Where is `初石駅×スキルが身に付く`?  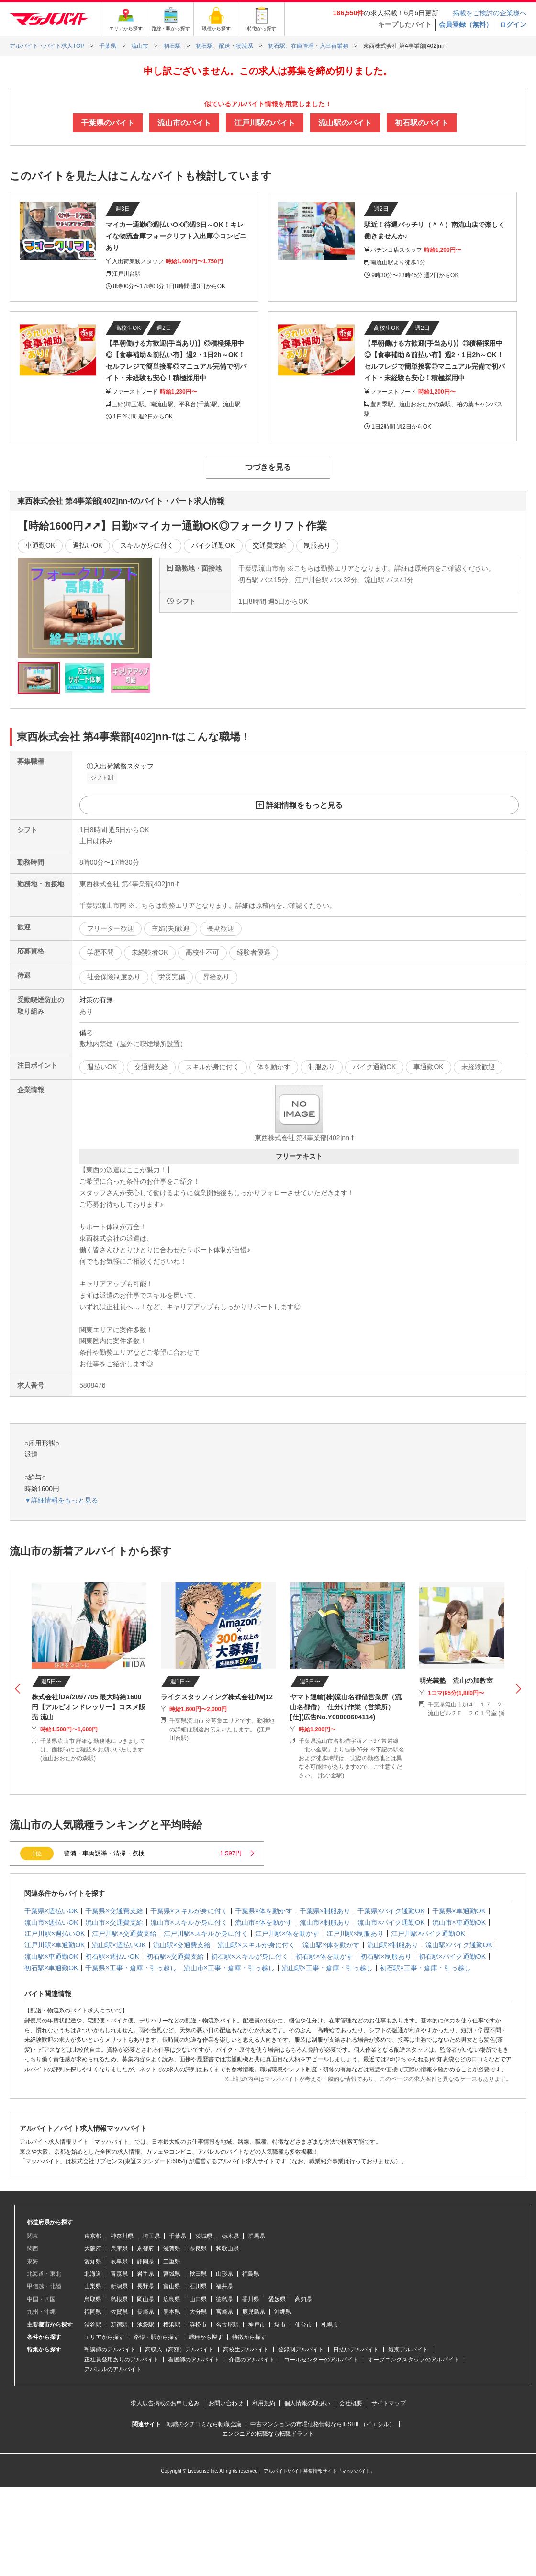
初石駅×スキルが身に付く is located at coordinates (250, 1956).